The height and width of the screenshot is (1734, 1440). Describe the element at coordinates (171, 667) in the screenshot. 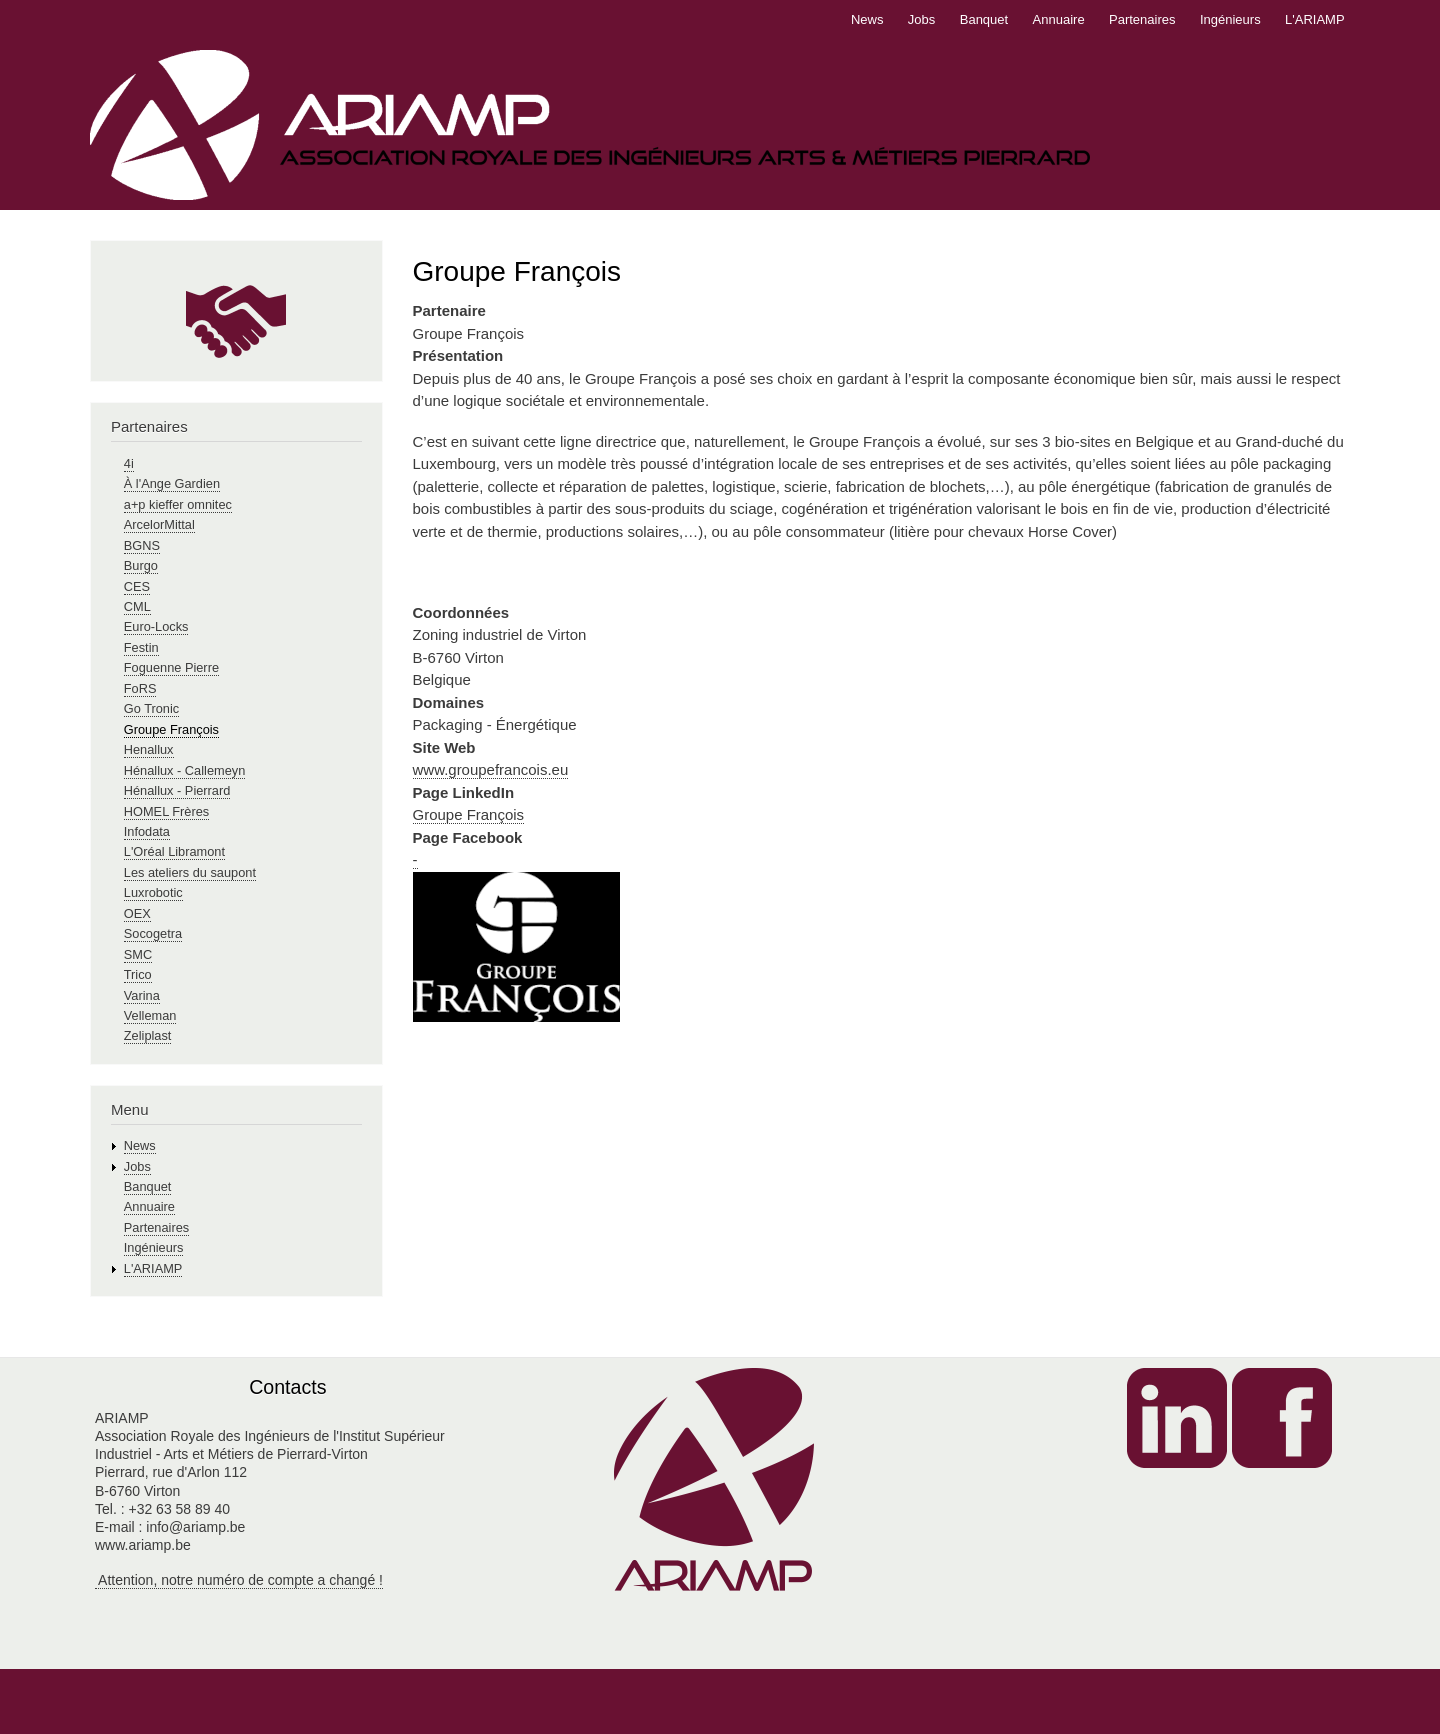

I see `Foguenne Pierre` at that location.